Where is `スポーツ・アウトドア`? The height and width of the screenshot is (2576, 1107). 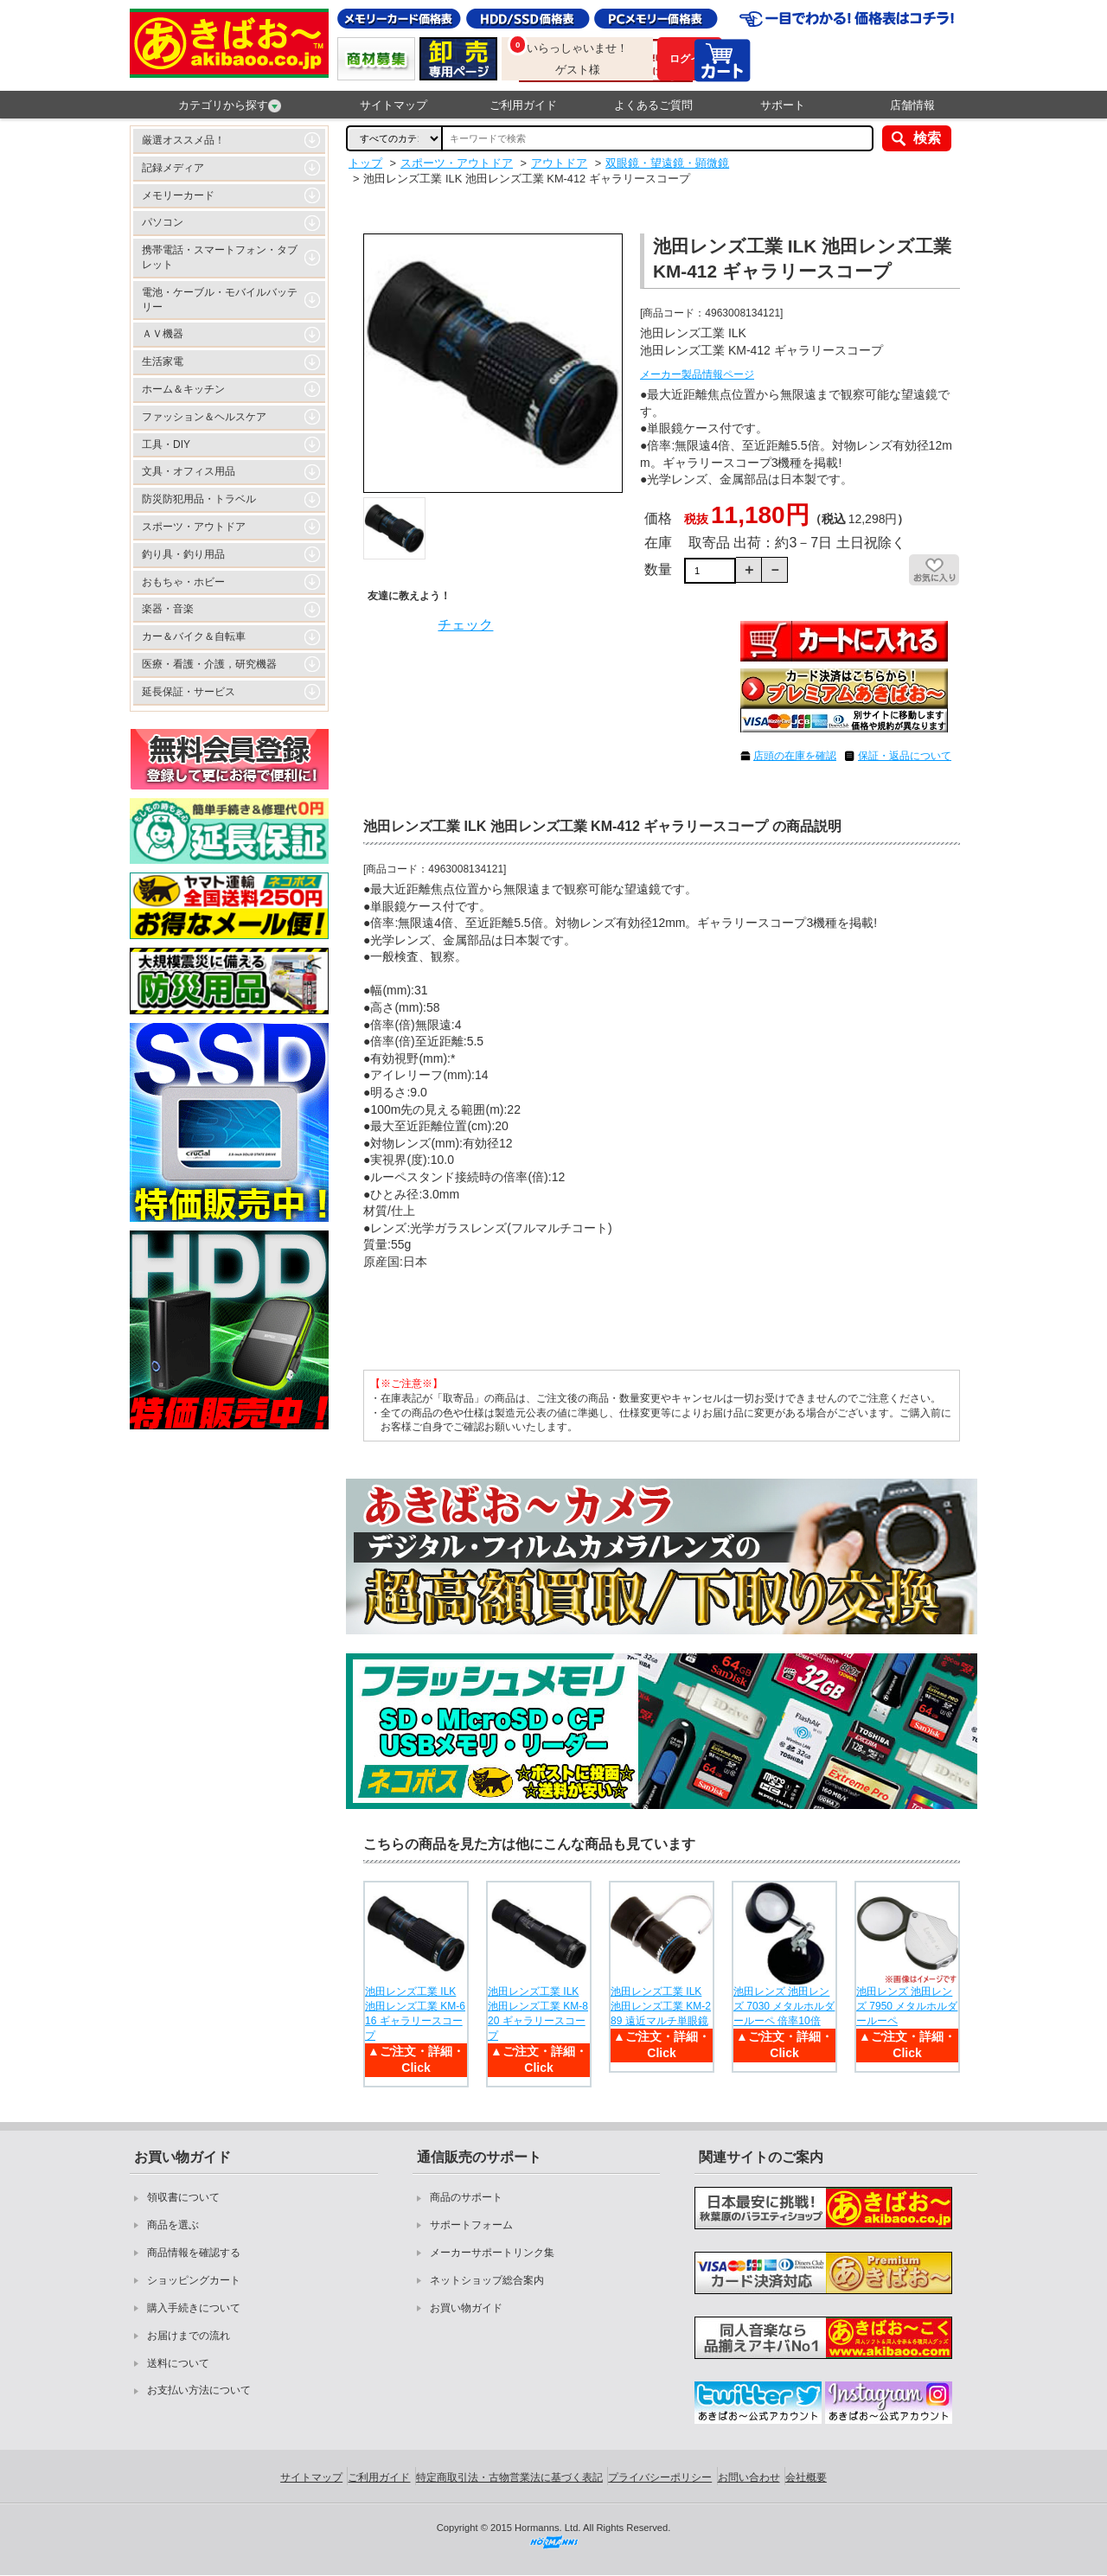 スポーツ・アウトドア is located at coordinates (194, 527).